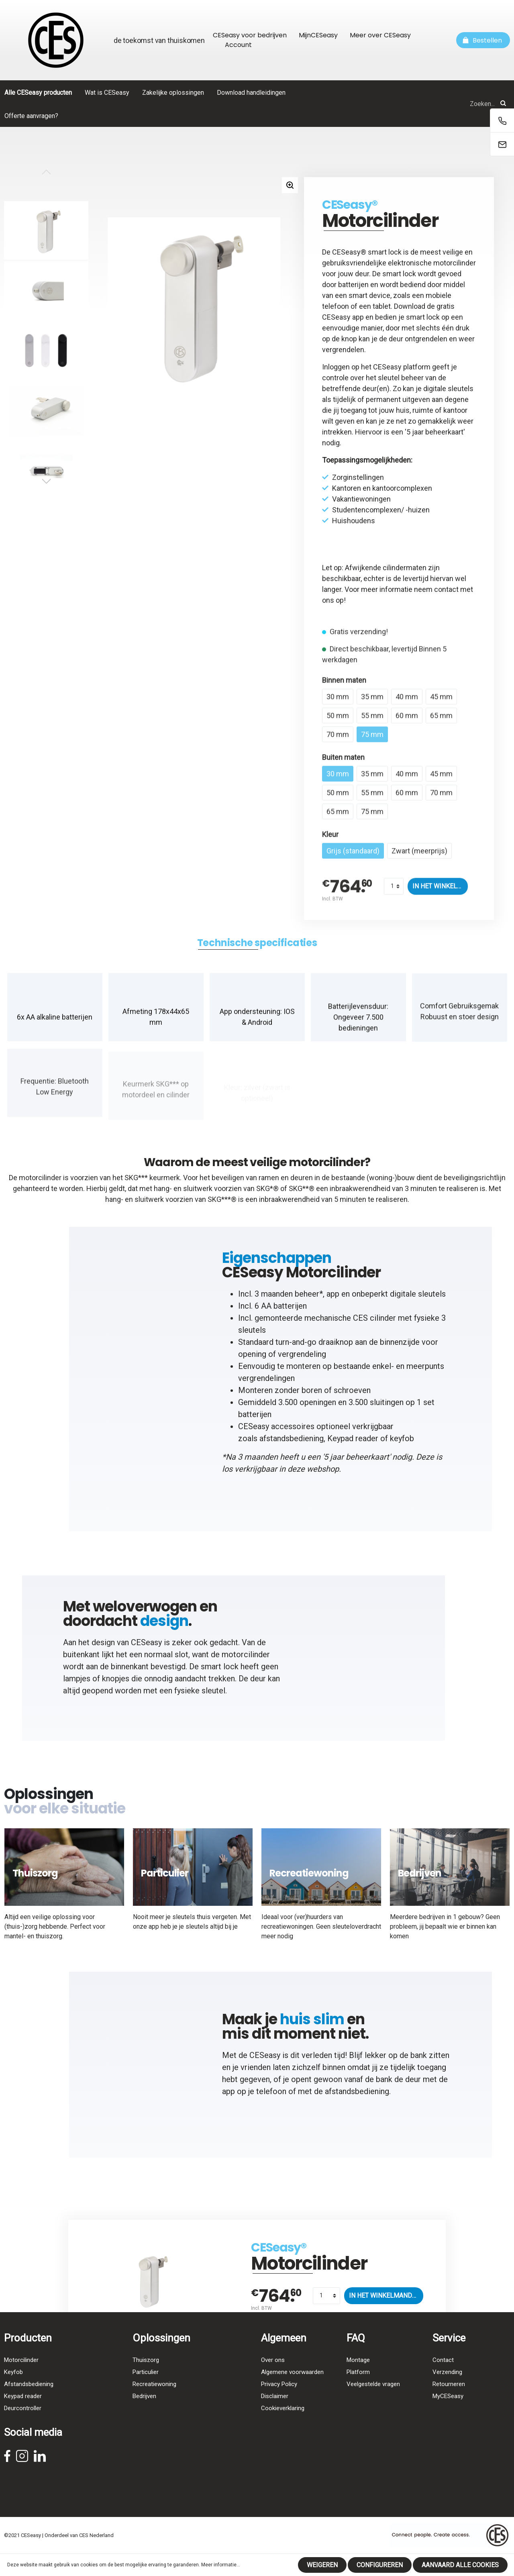  I want to click on 5 jaar beheerkaart, so click(434, 432).